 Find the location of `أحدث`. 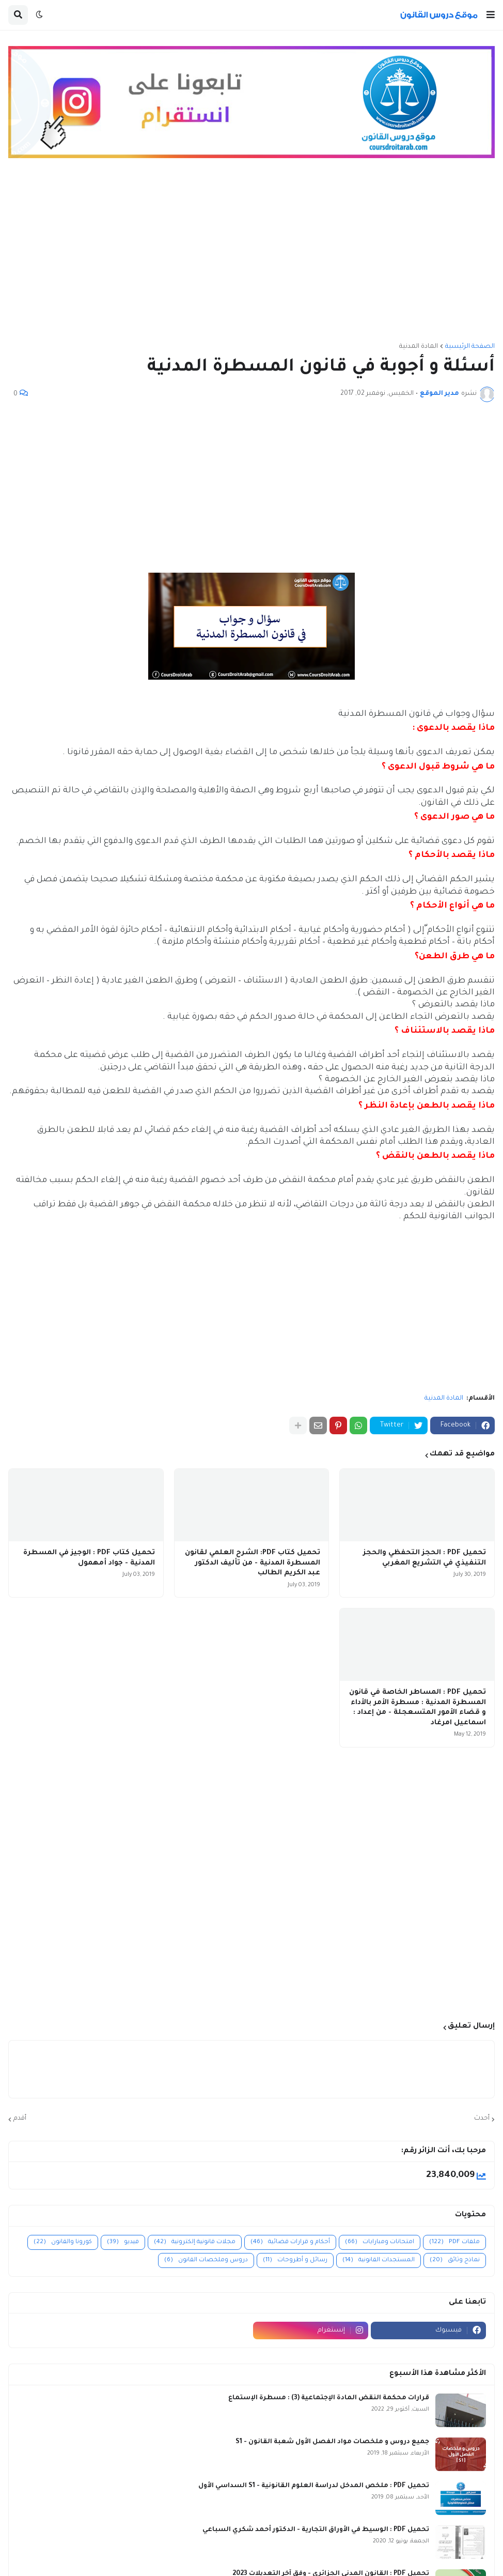

أحدث is located at coordinates (482, 2118).